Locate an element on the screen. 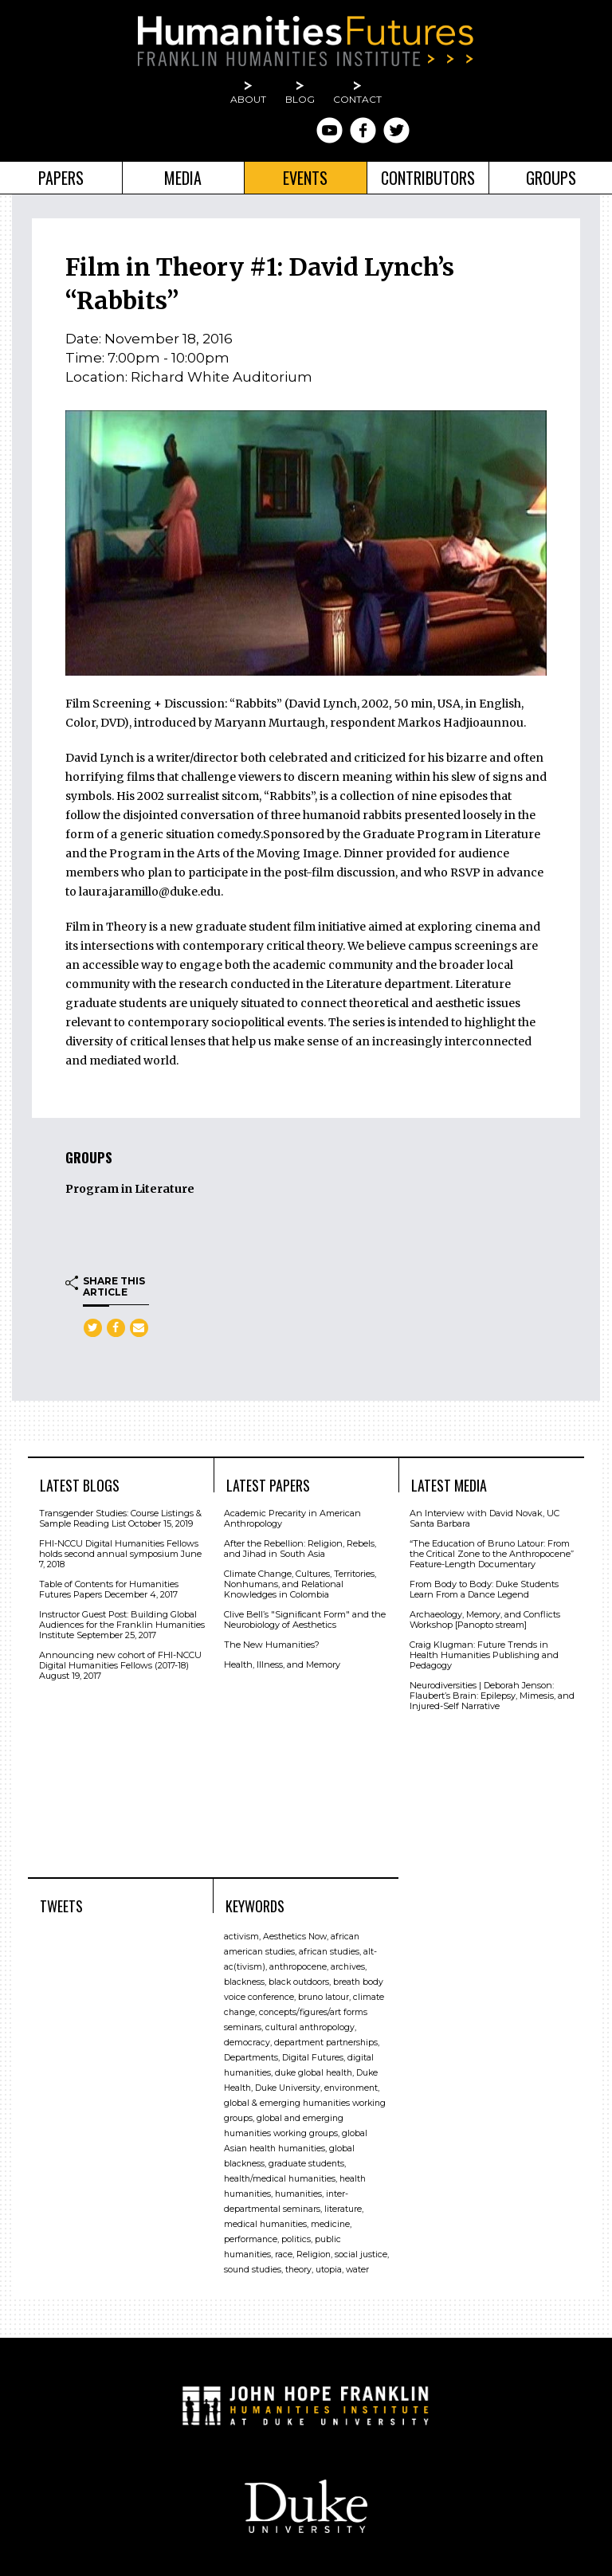 The height and width of the screenshot is (2576, 612). theory is located at coordinates (298, 2269).